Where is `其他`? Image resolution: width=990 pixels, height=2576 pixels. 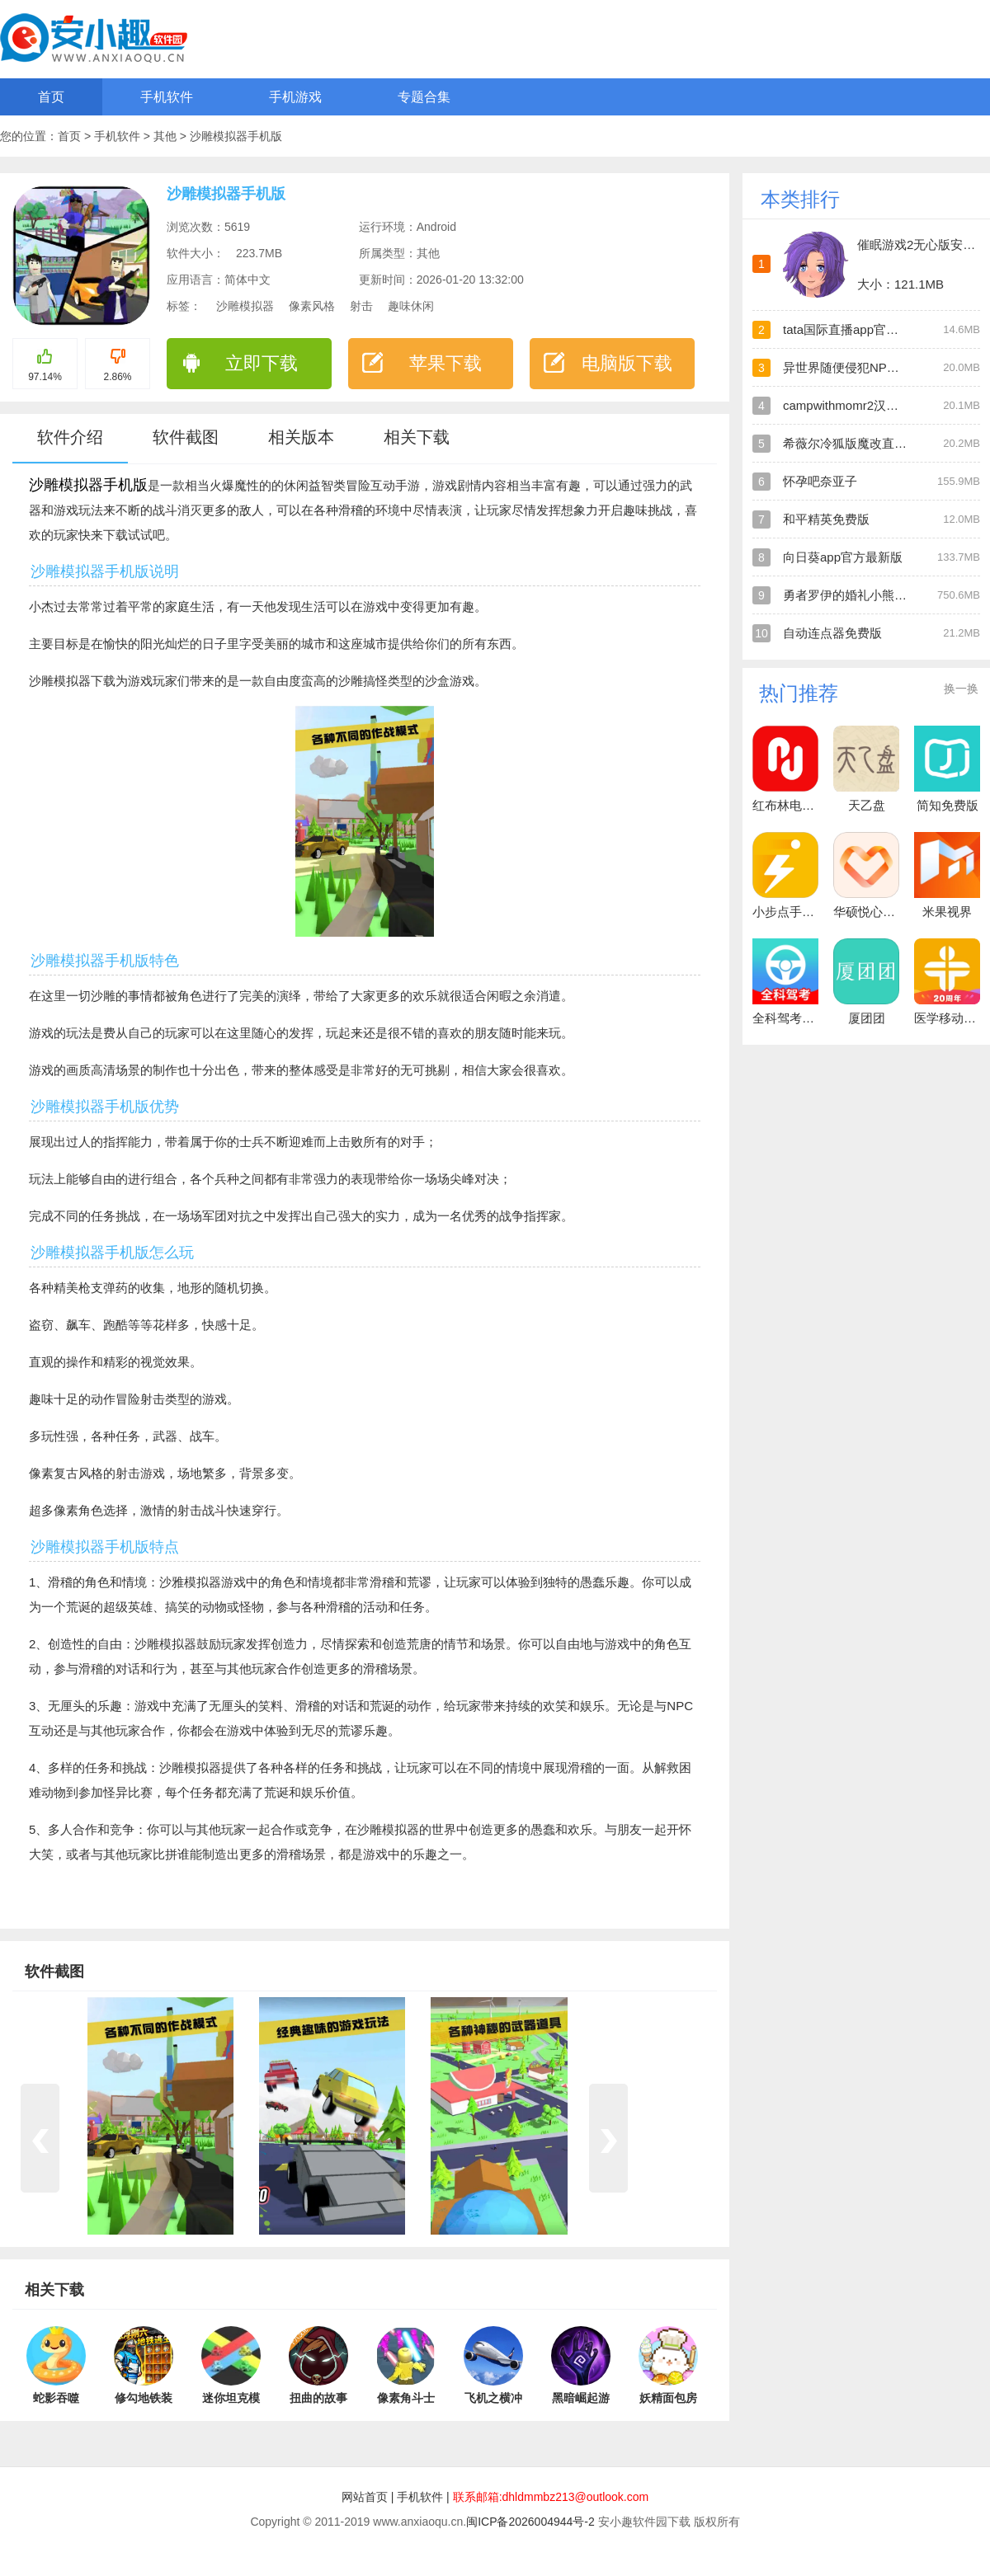 其他 is located at coordinates (166, 136).